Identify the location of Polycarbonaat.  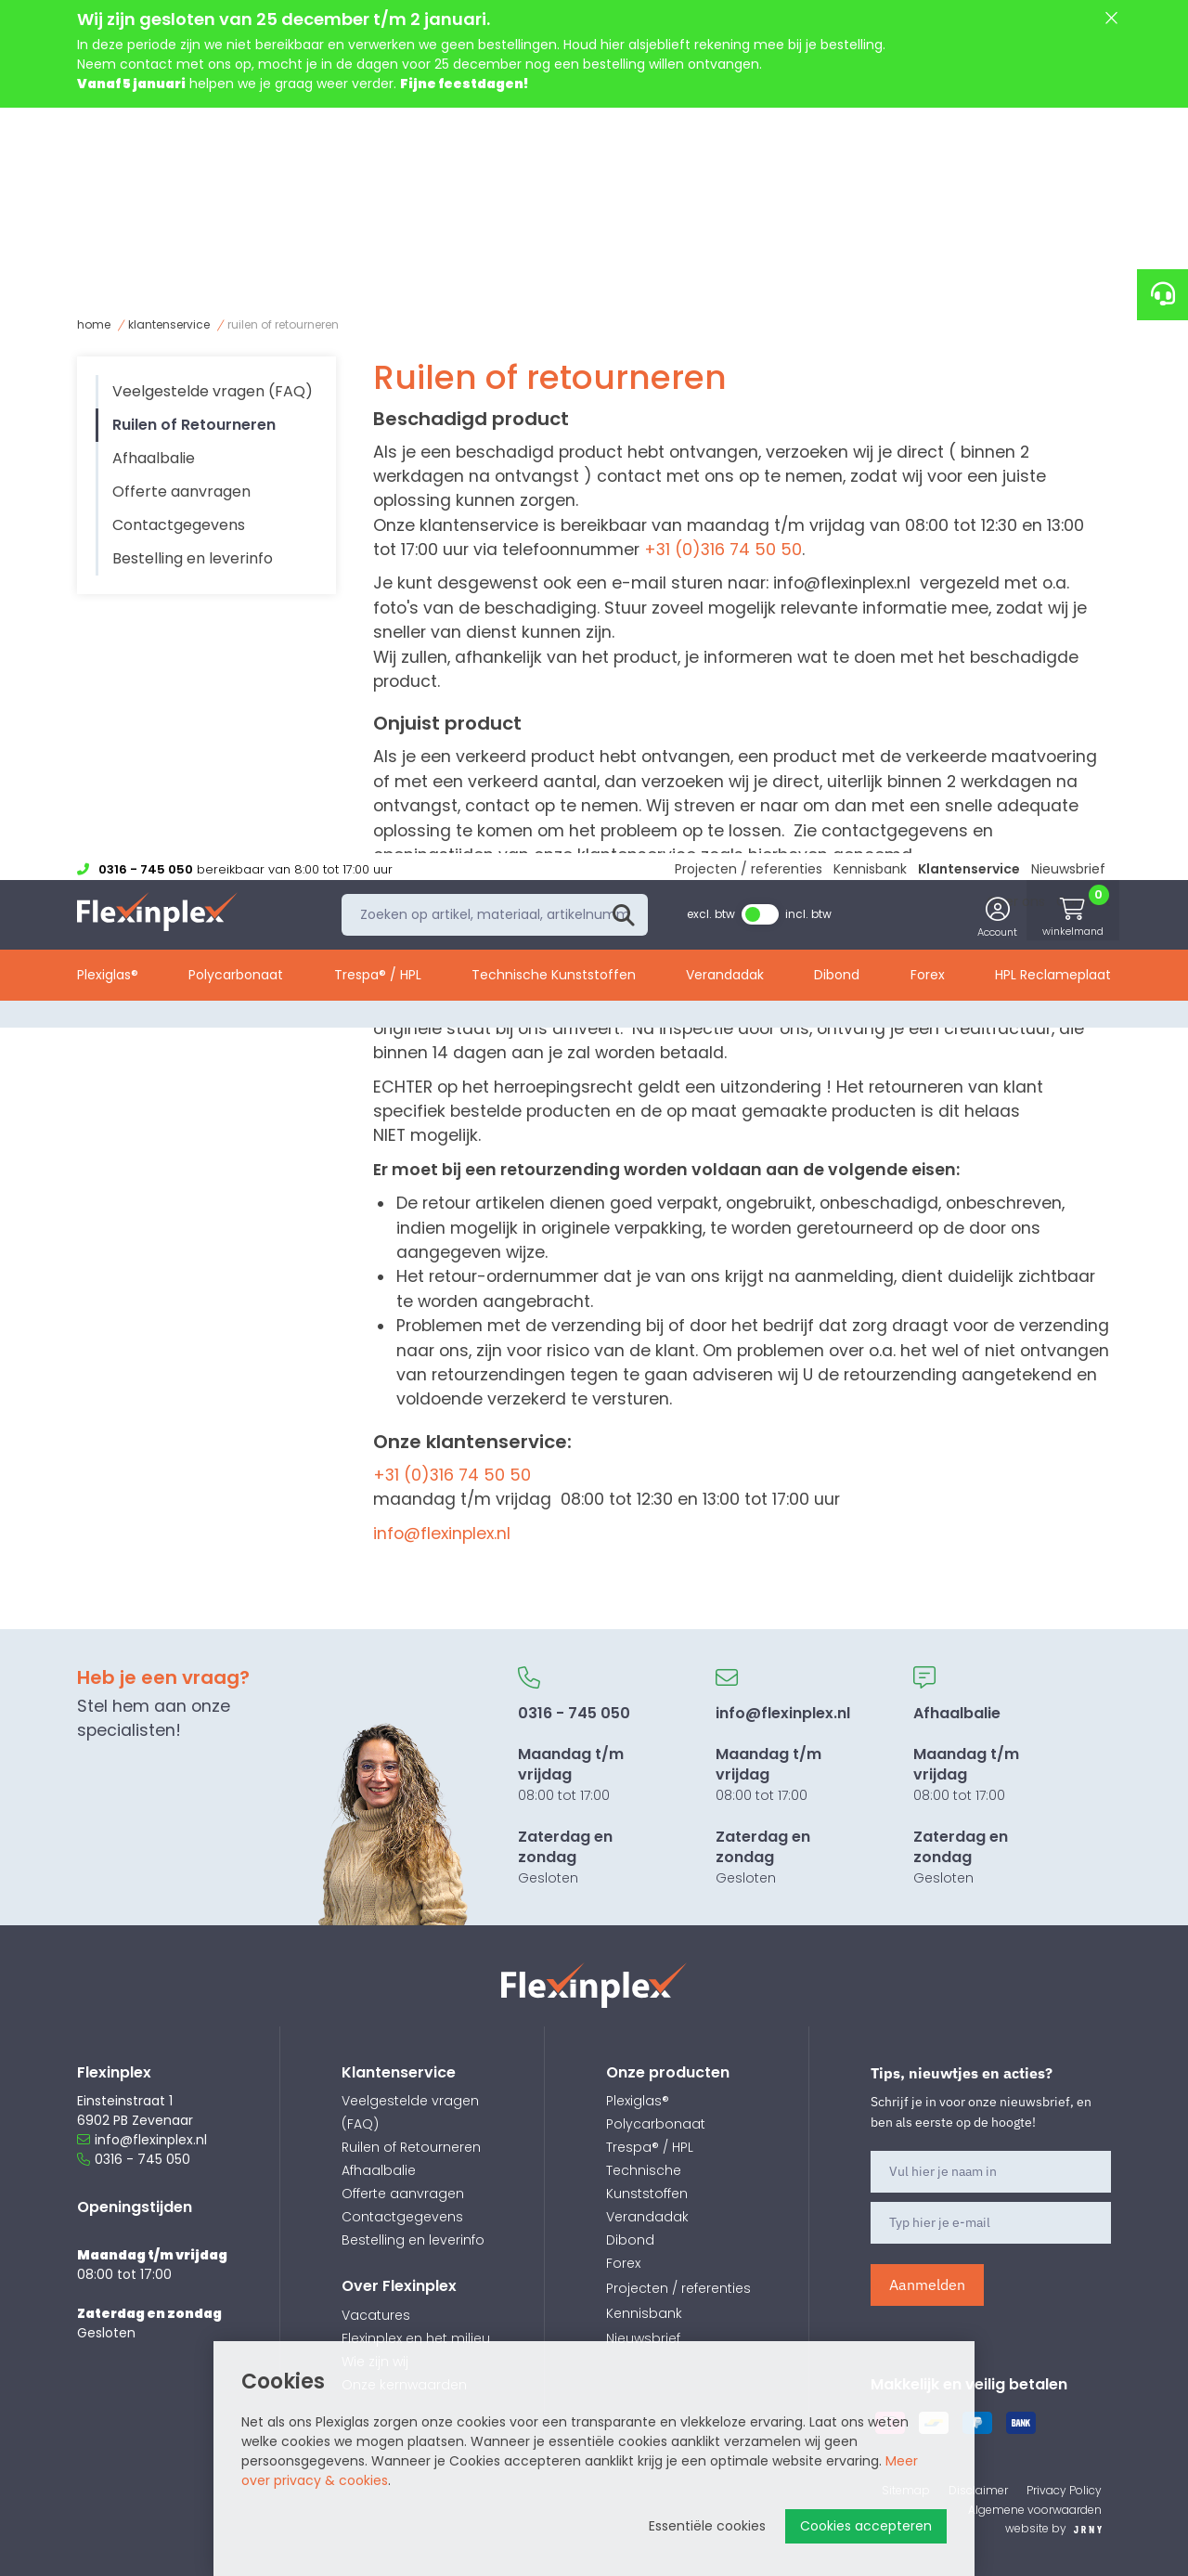
(235, 235).